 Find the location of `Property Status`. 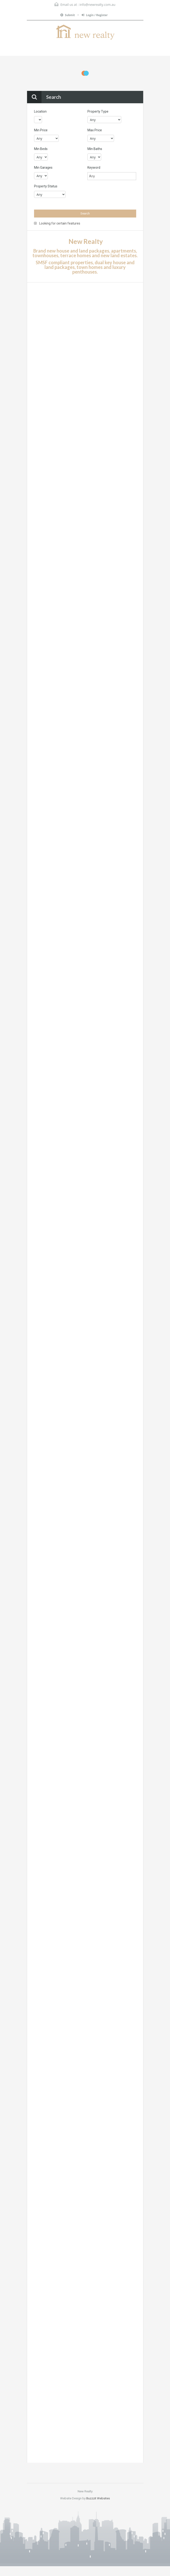

Property Status is located at coordinates (45, 186).